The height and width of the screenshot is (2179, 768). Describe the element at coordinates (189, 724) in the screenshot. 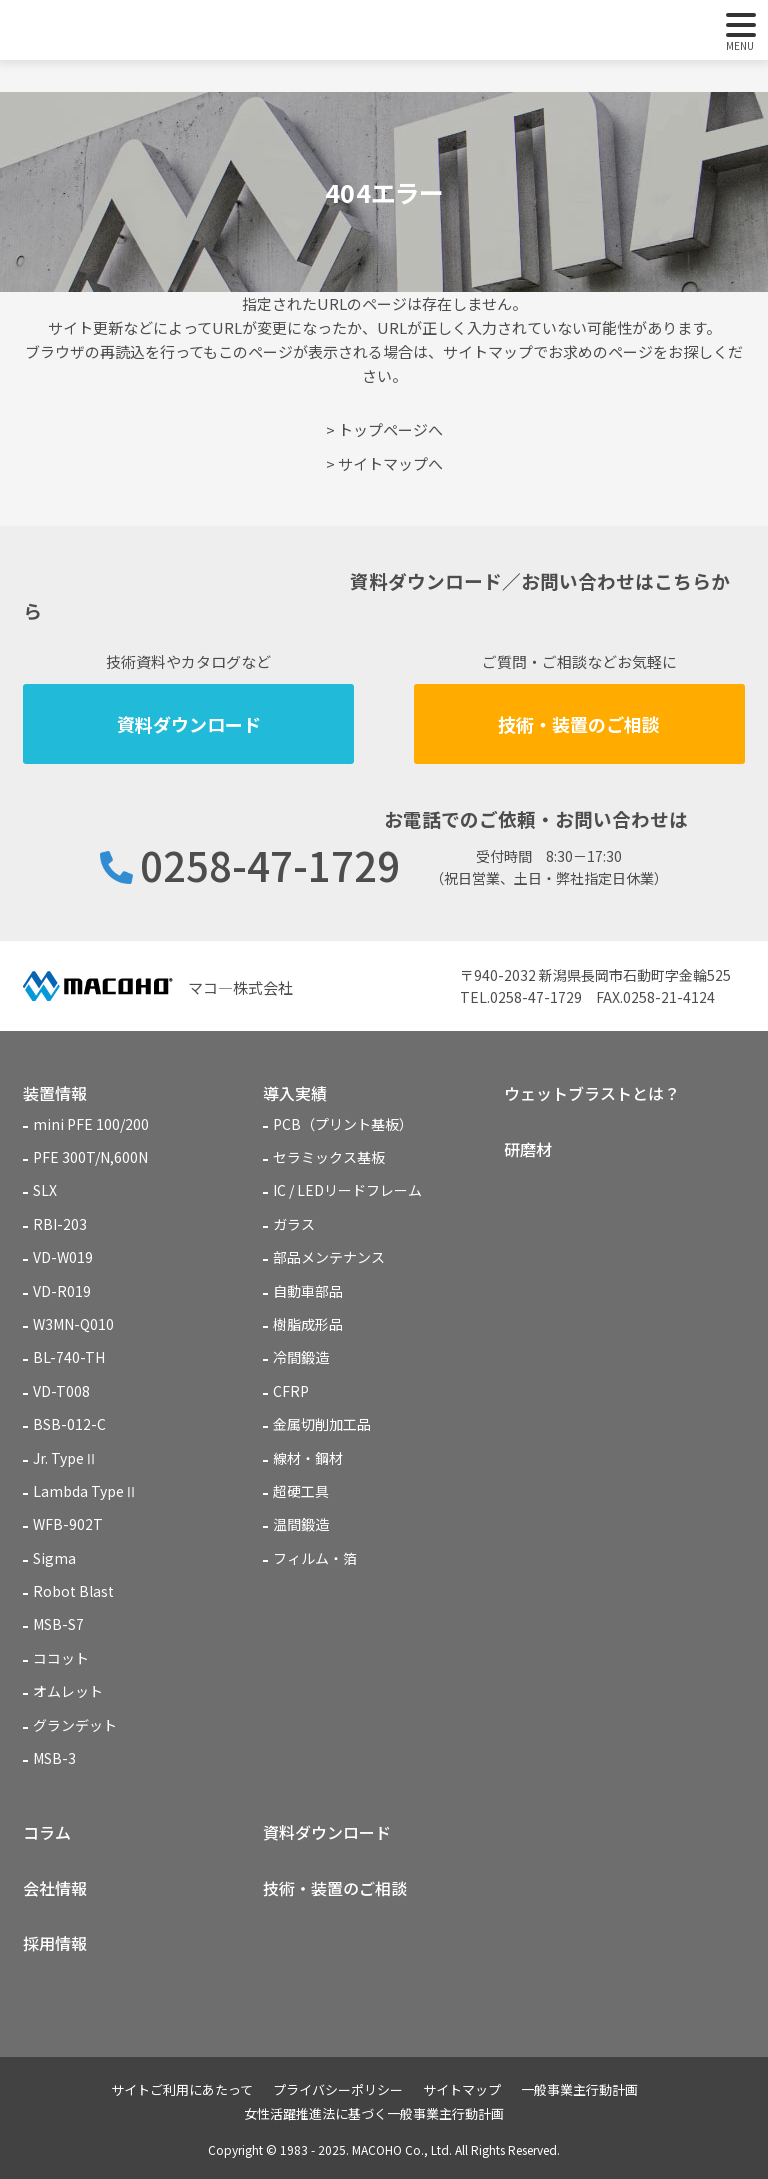

I see `資料ダウンロード` at that location.